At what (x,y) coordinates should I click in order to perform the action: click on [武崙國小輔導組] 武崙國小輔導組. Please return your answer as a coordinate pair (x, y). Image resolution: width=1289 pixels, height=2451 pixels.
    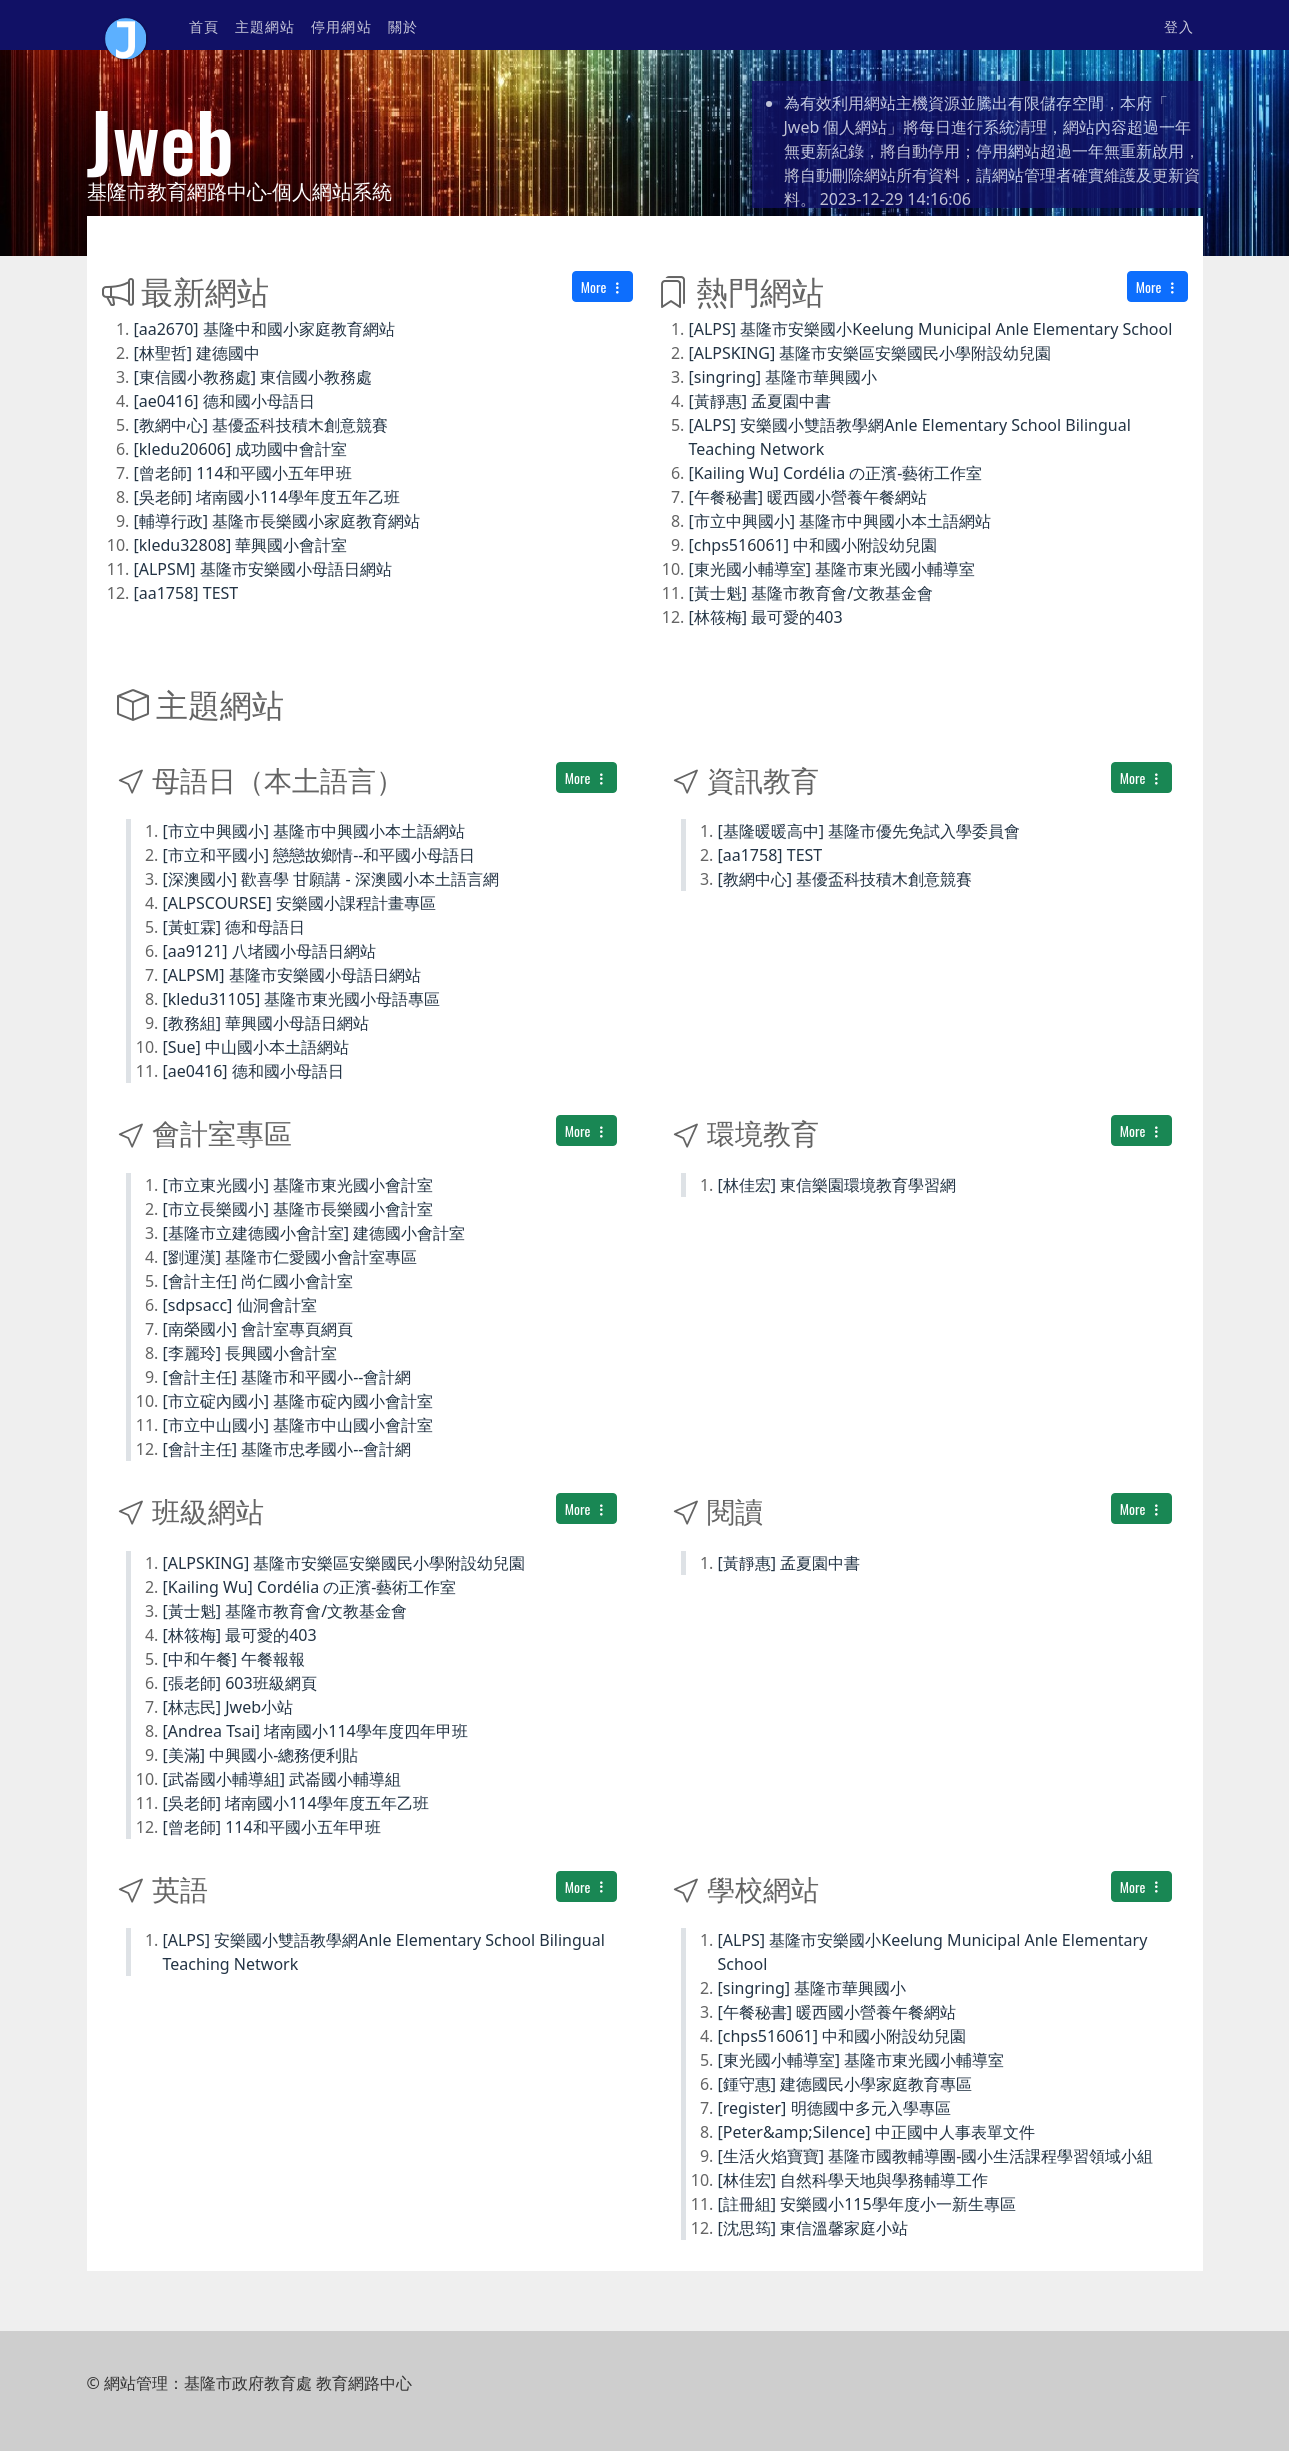
    Looking at the image, I should click on (282, 1779).